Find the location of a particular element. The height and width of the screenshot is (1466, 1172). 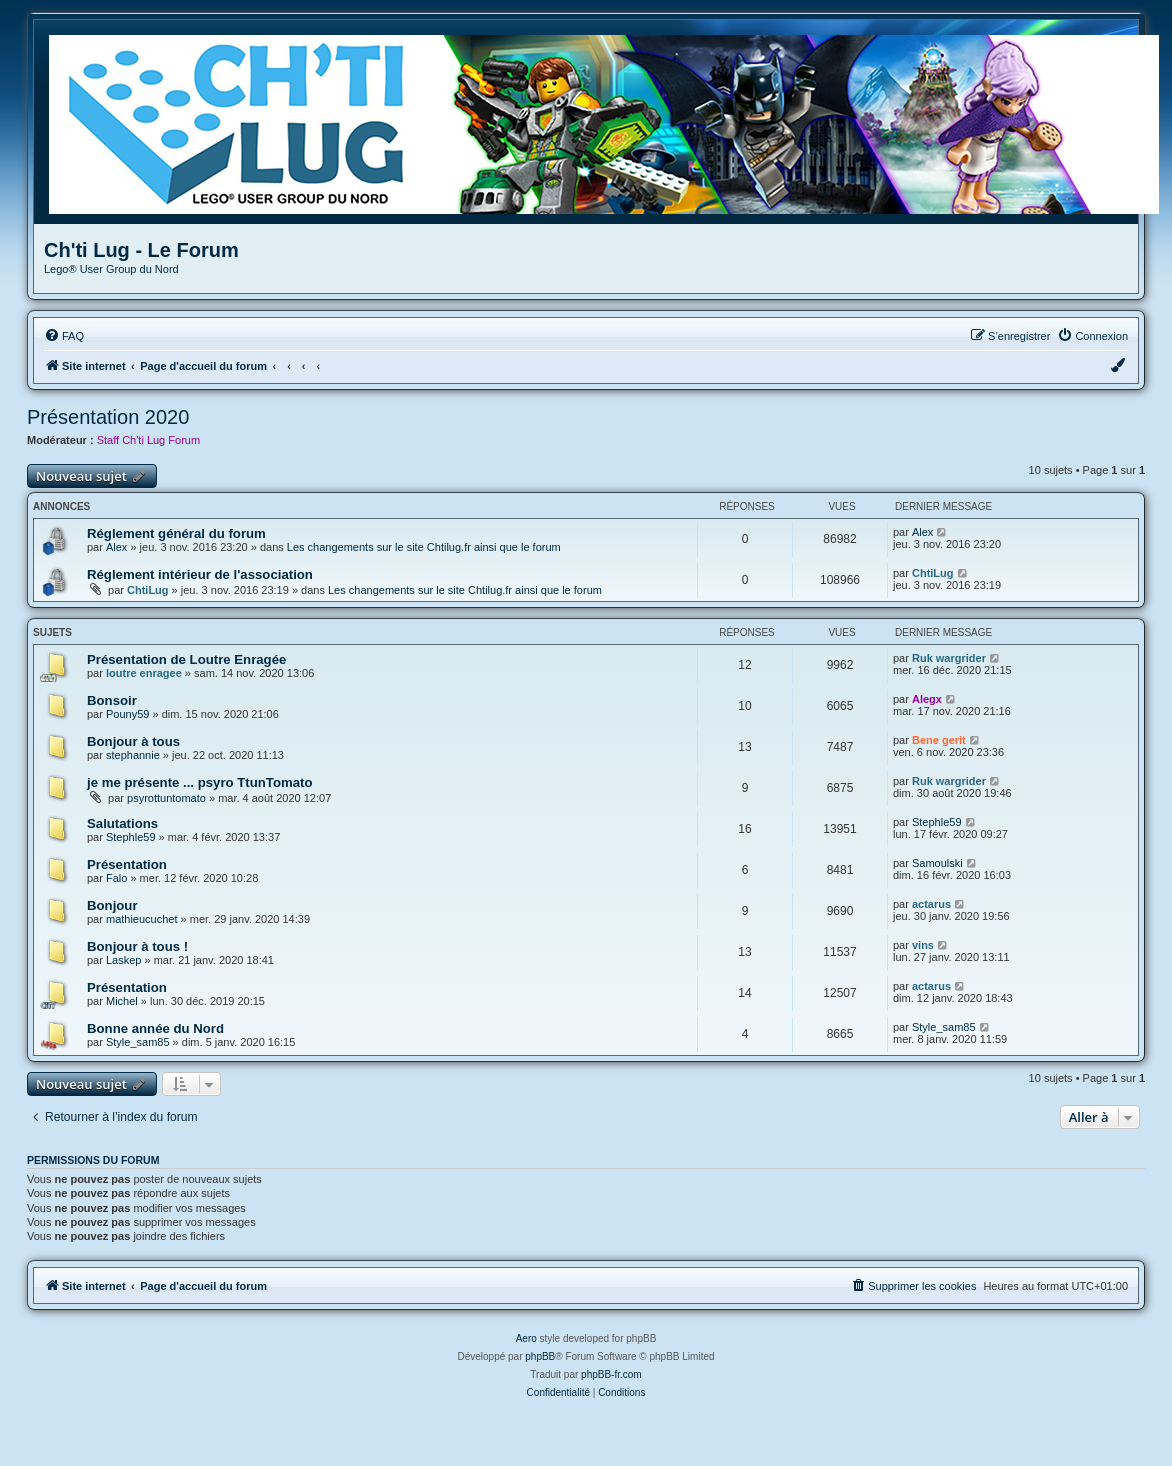

Bonsoir is located at coordinates (112, 700).